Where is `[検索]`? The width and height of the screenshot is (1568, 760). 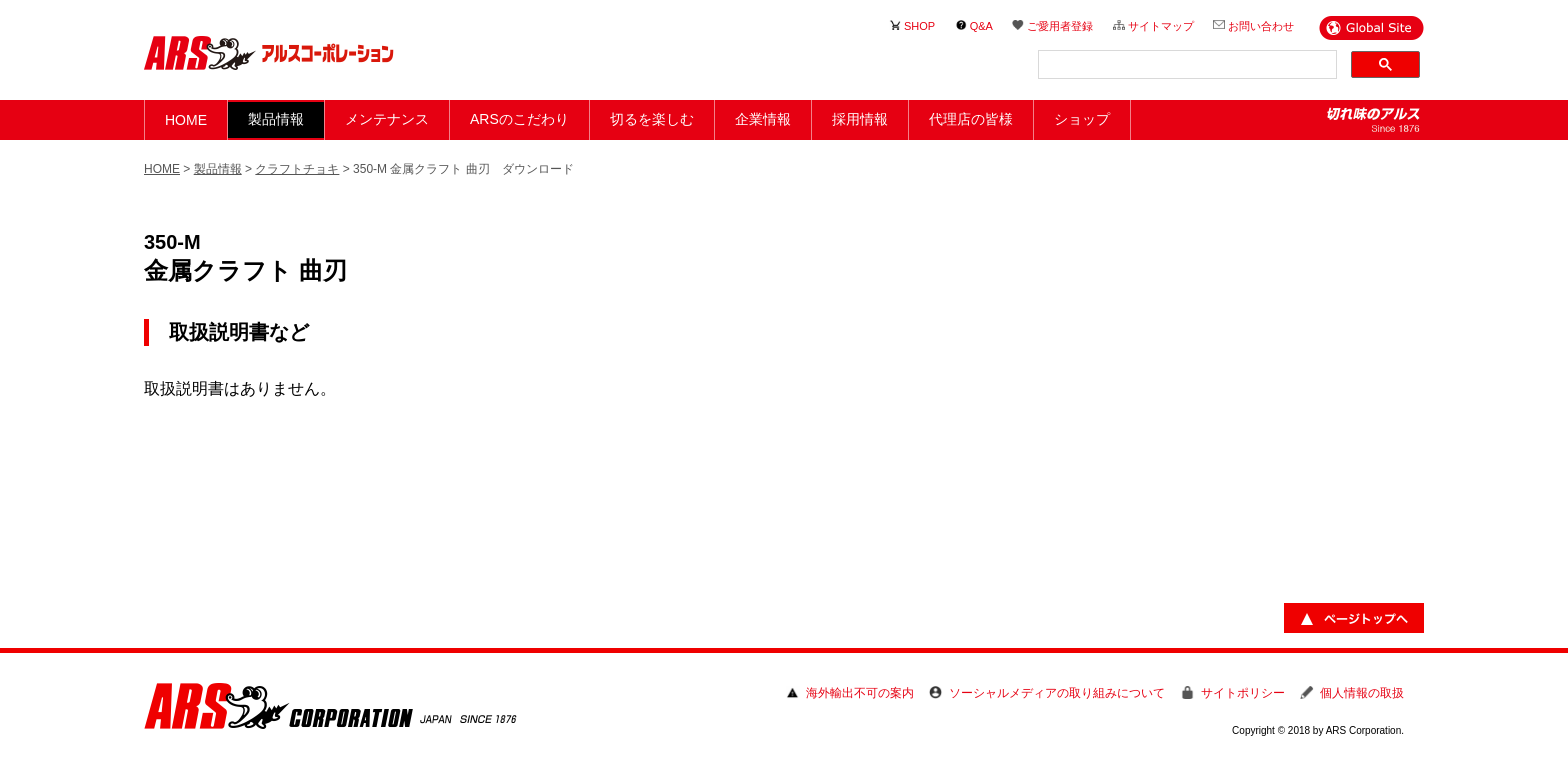
[検索] is located at coordinates (1185, 65).